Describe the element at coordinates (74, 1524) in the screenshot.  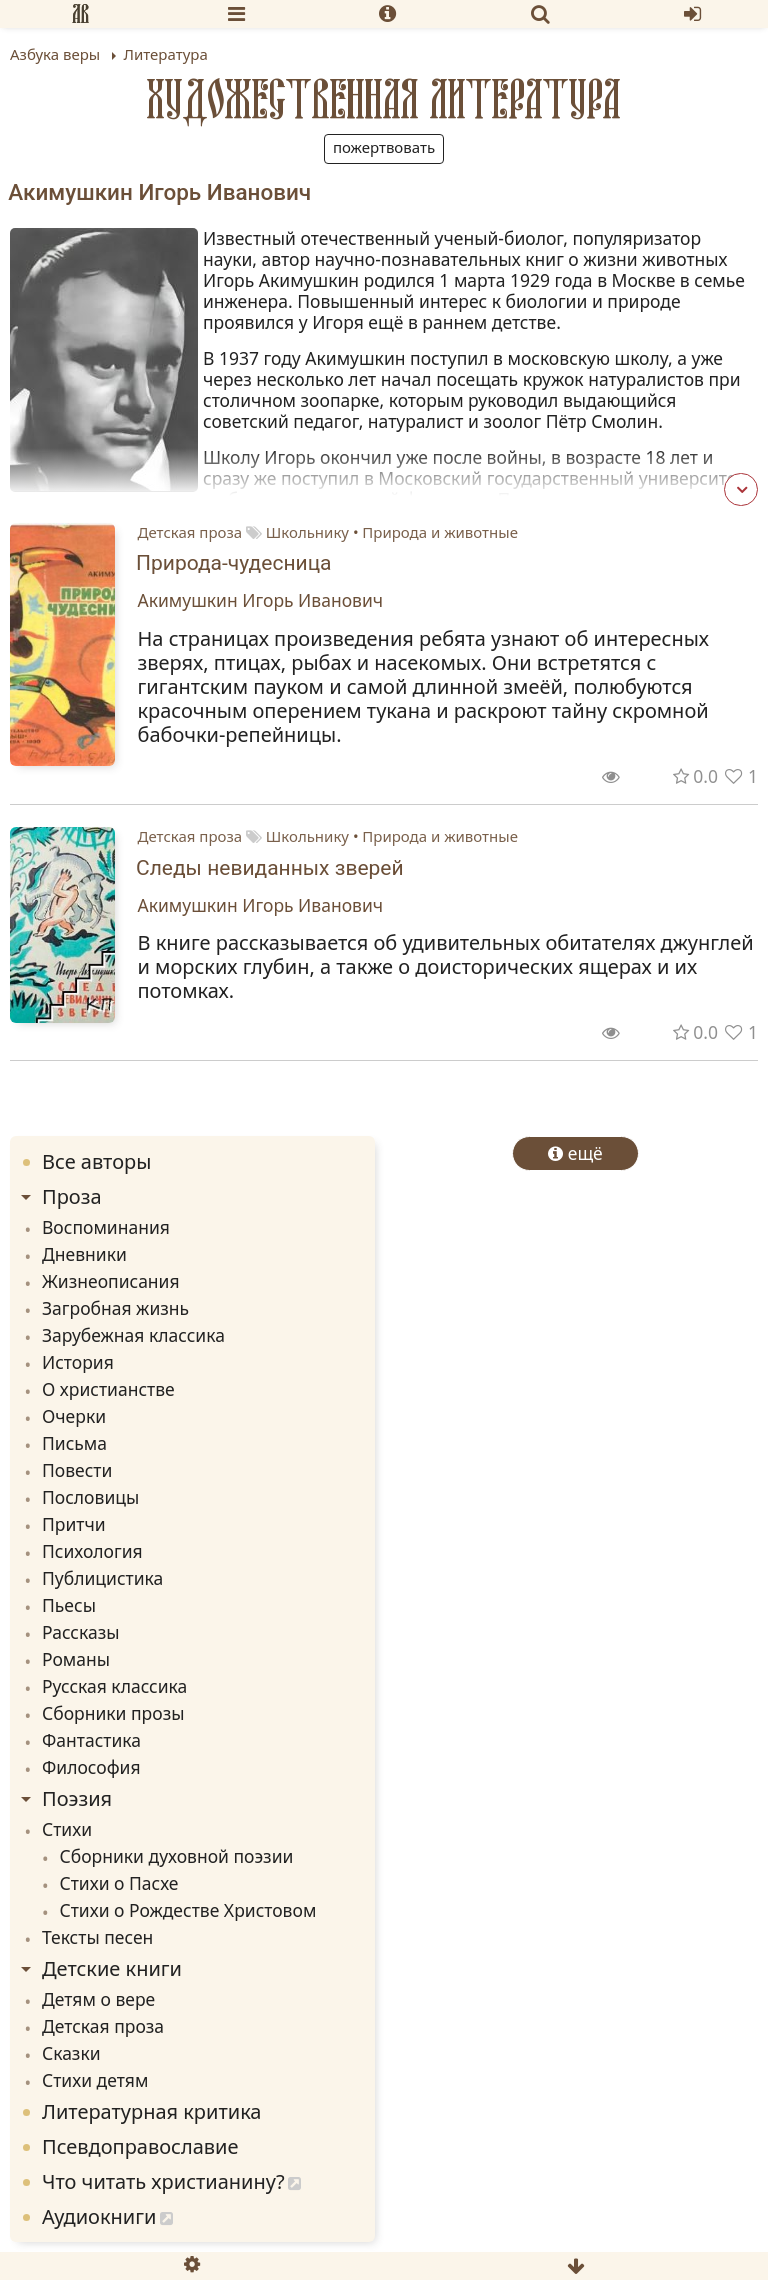
I see `Притчи` at that location.